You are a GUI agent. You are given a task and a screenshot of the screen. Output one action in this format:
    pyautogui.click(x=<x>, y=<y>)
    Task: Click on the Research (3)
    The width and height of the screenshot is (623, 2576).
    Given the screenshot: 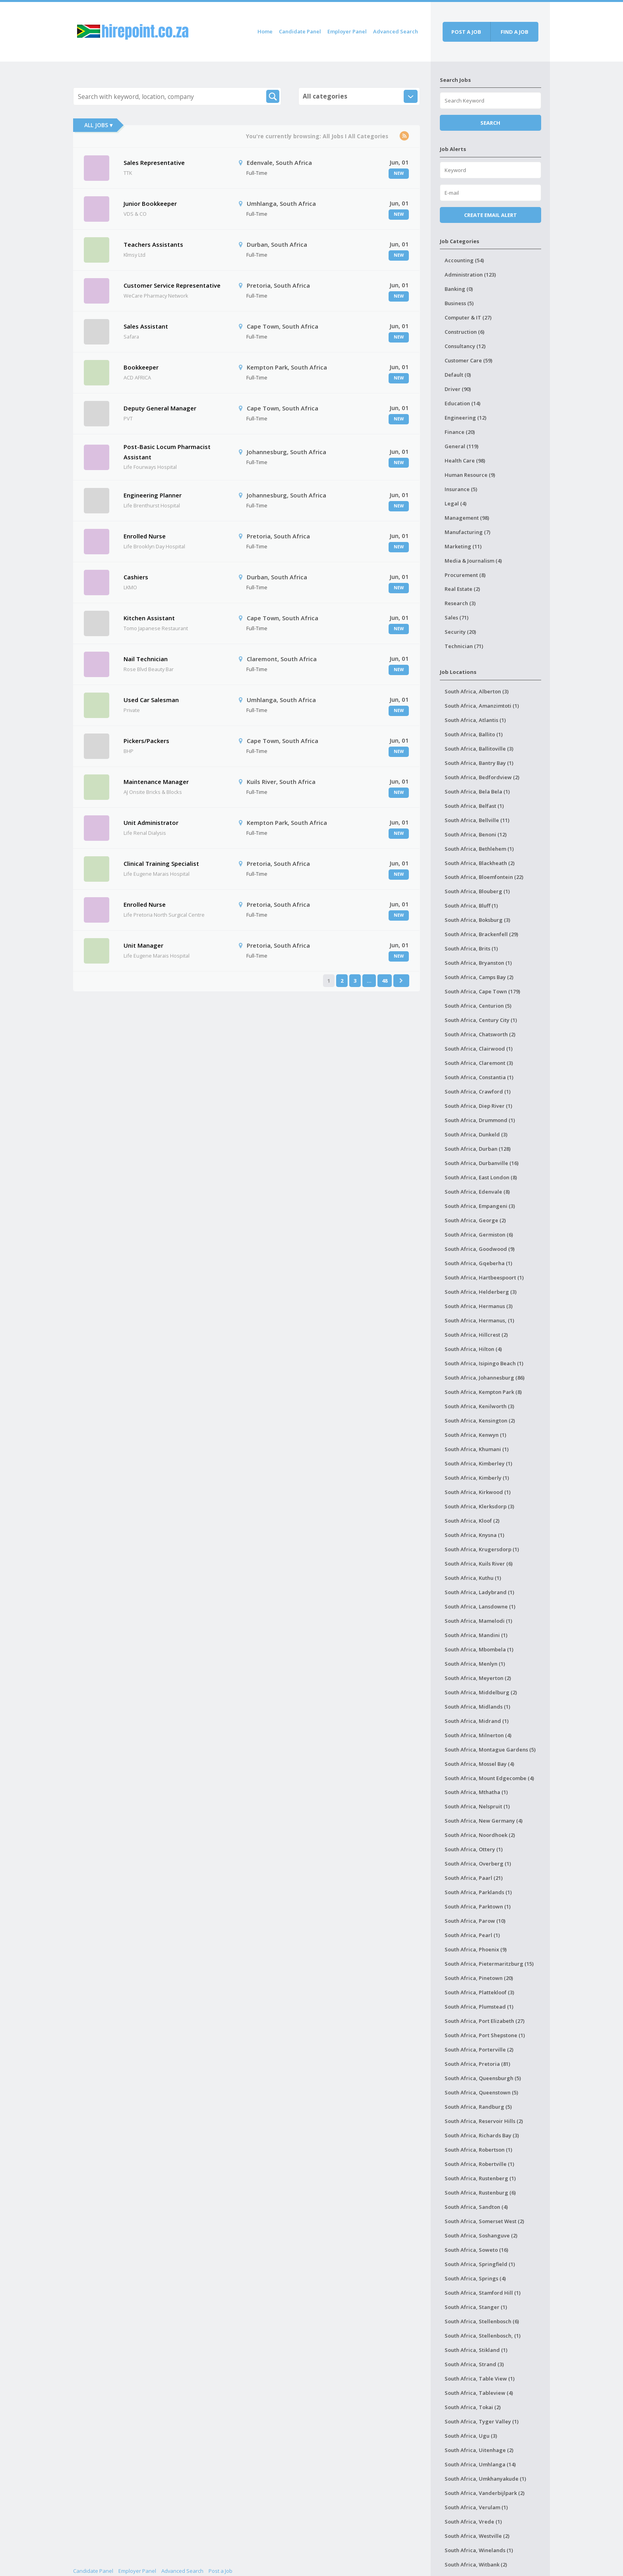 What is the action you would take?
    pyautogui.click(x=460, y=603)
    